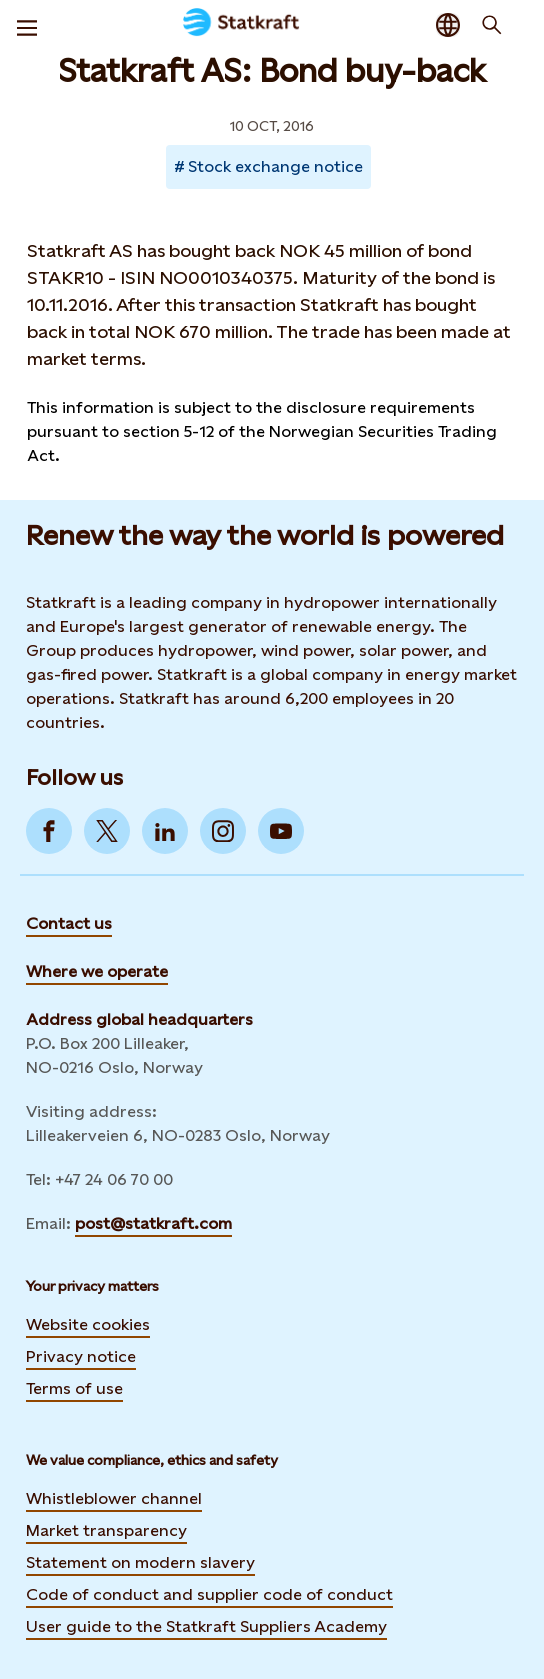 This screenshot has width=544, height=1679. I want to click on Terms of use, so click(74, 1388).